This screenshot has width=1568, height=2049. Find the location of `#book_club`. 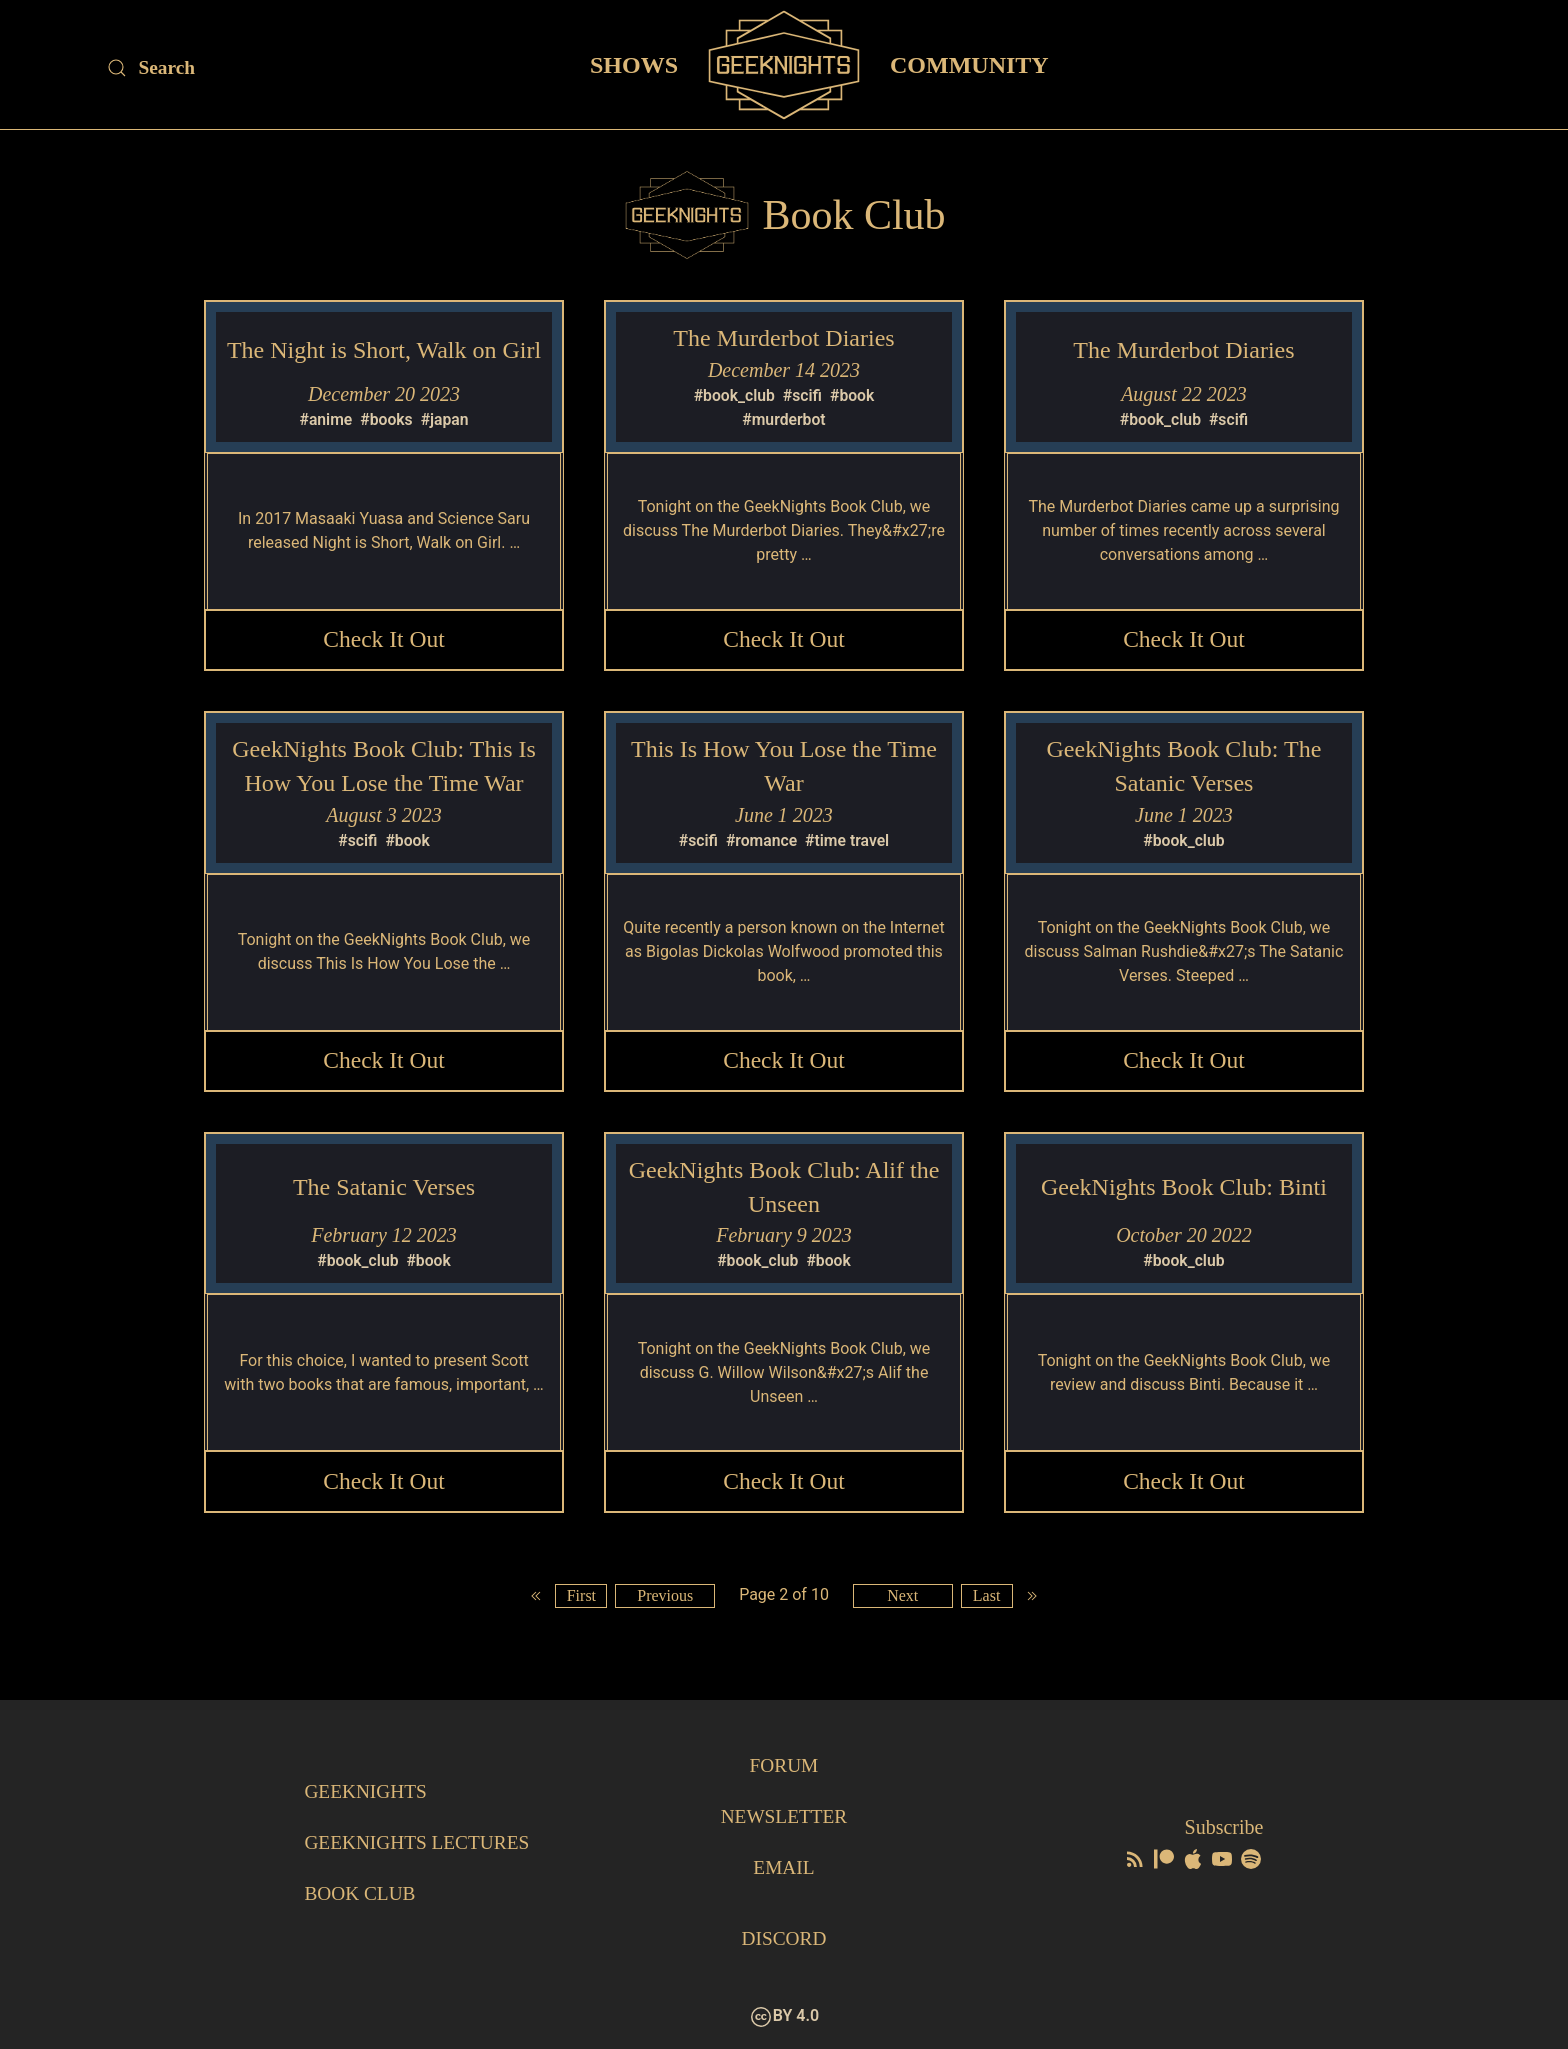

#book_club is located at coordinates (733, 395).